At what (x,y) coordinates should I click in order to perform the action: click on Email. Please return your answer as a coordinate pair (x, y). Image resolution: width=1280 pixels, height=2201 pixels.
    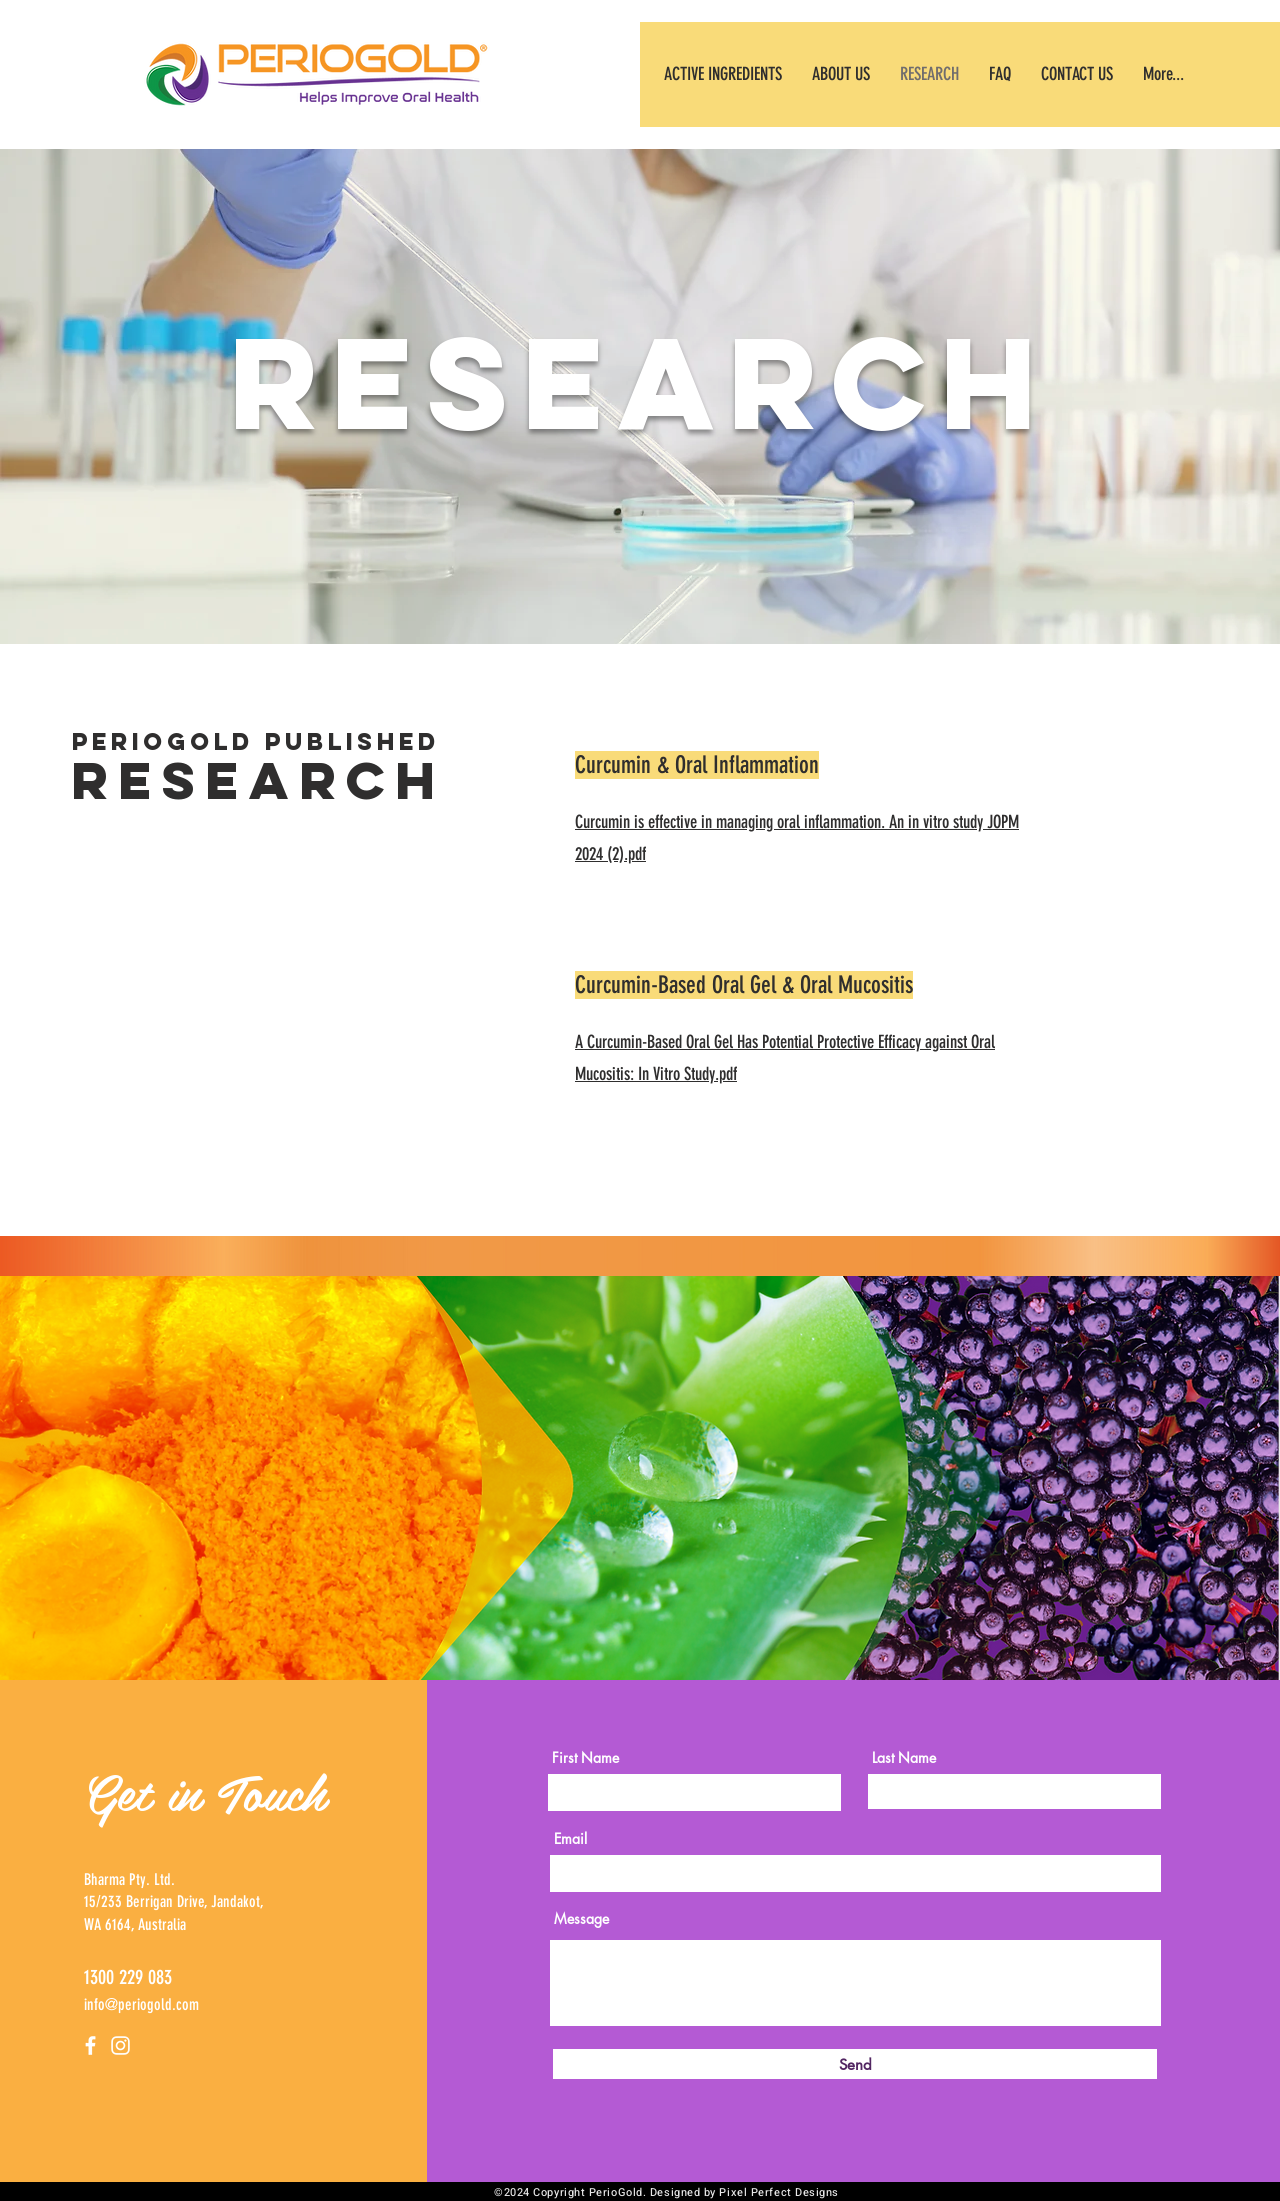
    Looking at the image, I should click on (570, 1839).